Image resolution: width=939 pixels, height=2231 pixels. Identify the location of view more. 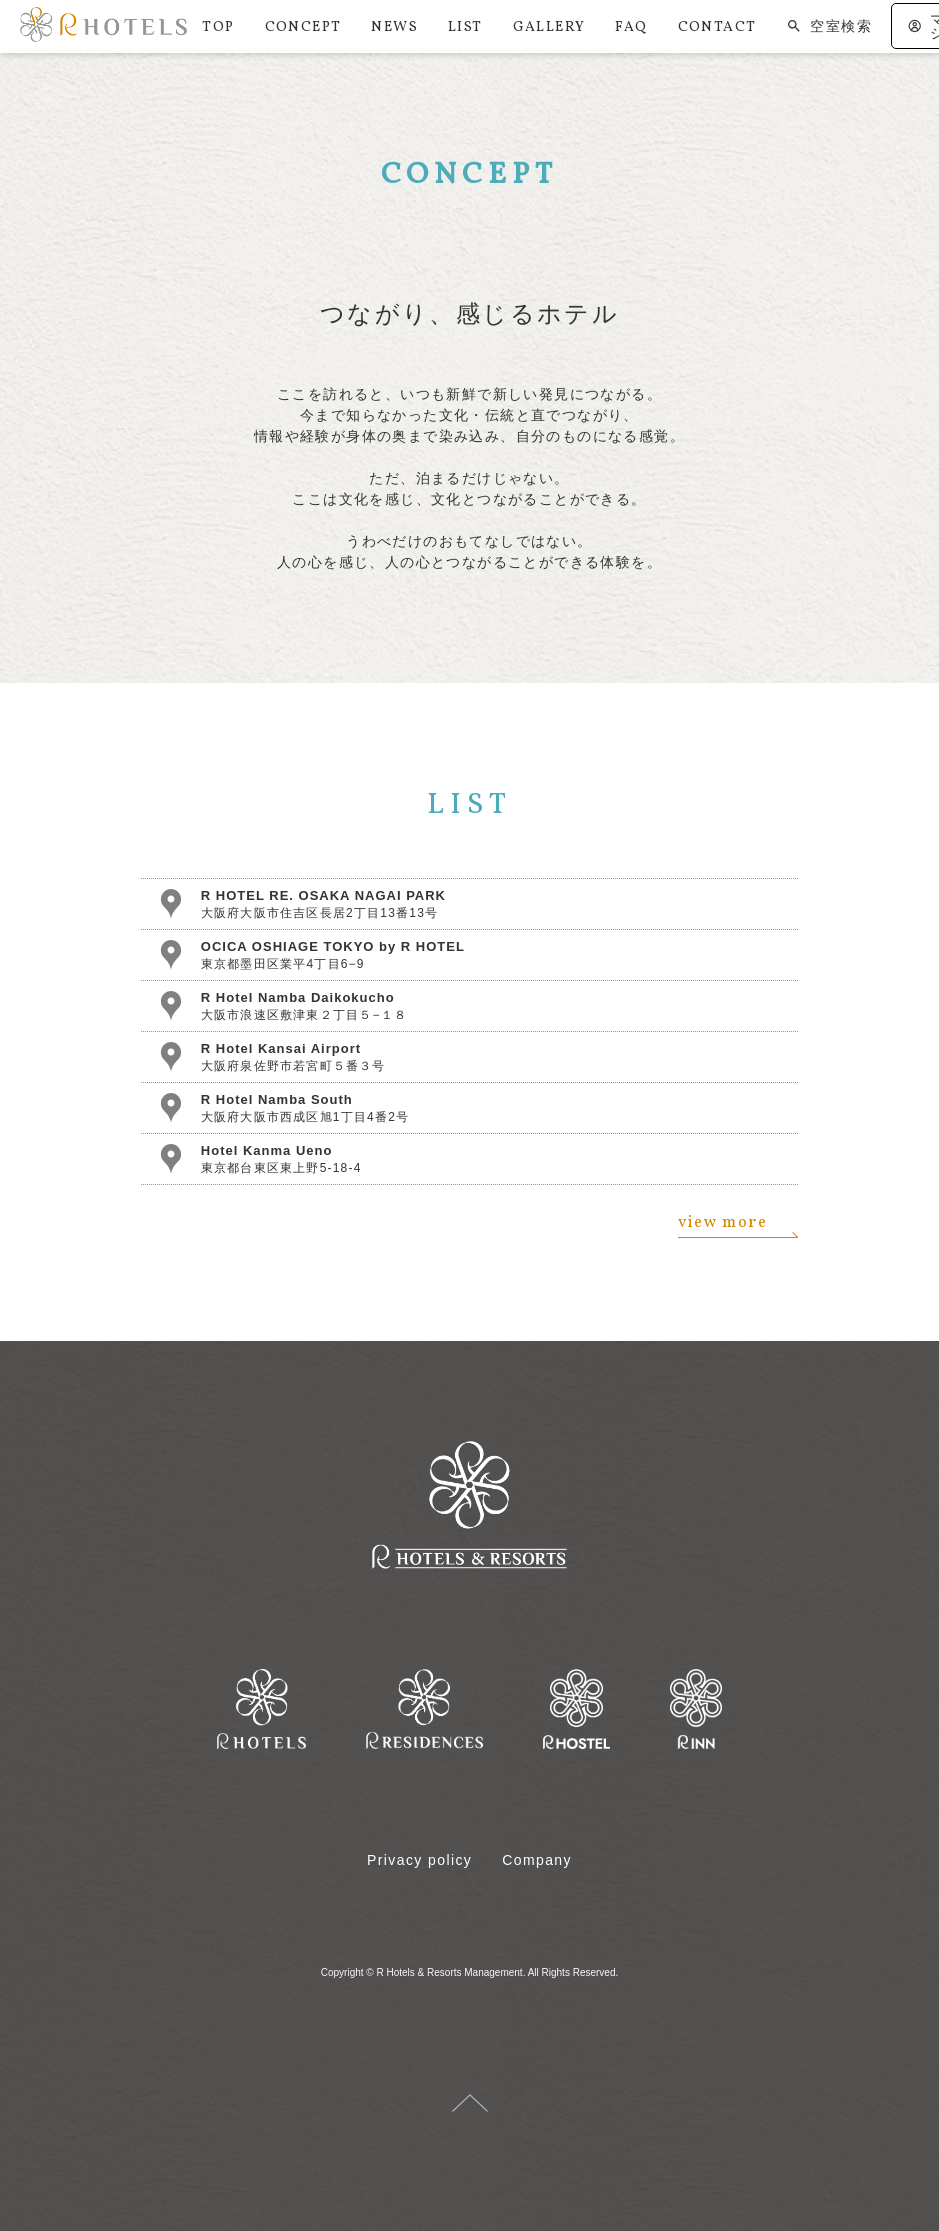
(738, 1226).